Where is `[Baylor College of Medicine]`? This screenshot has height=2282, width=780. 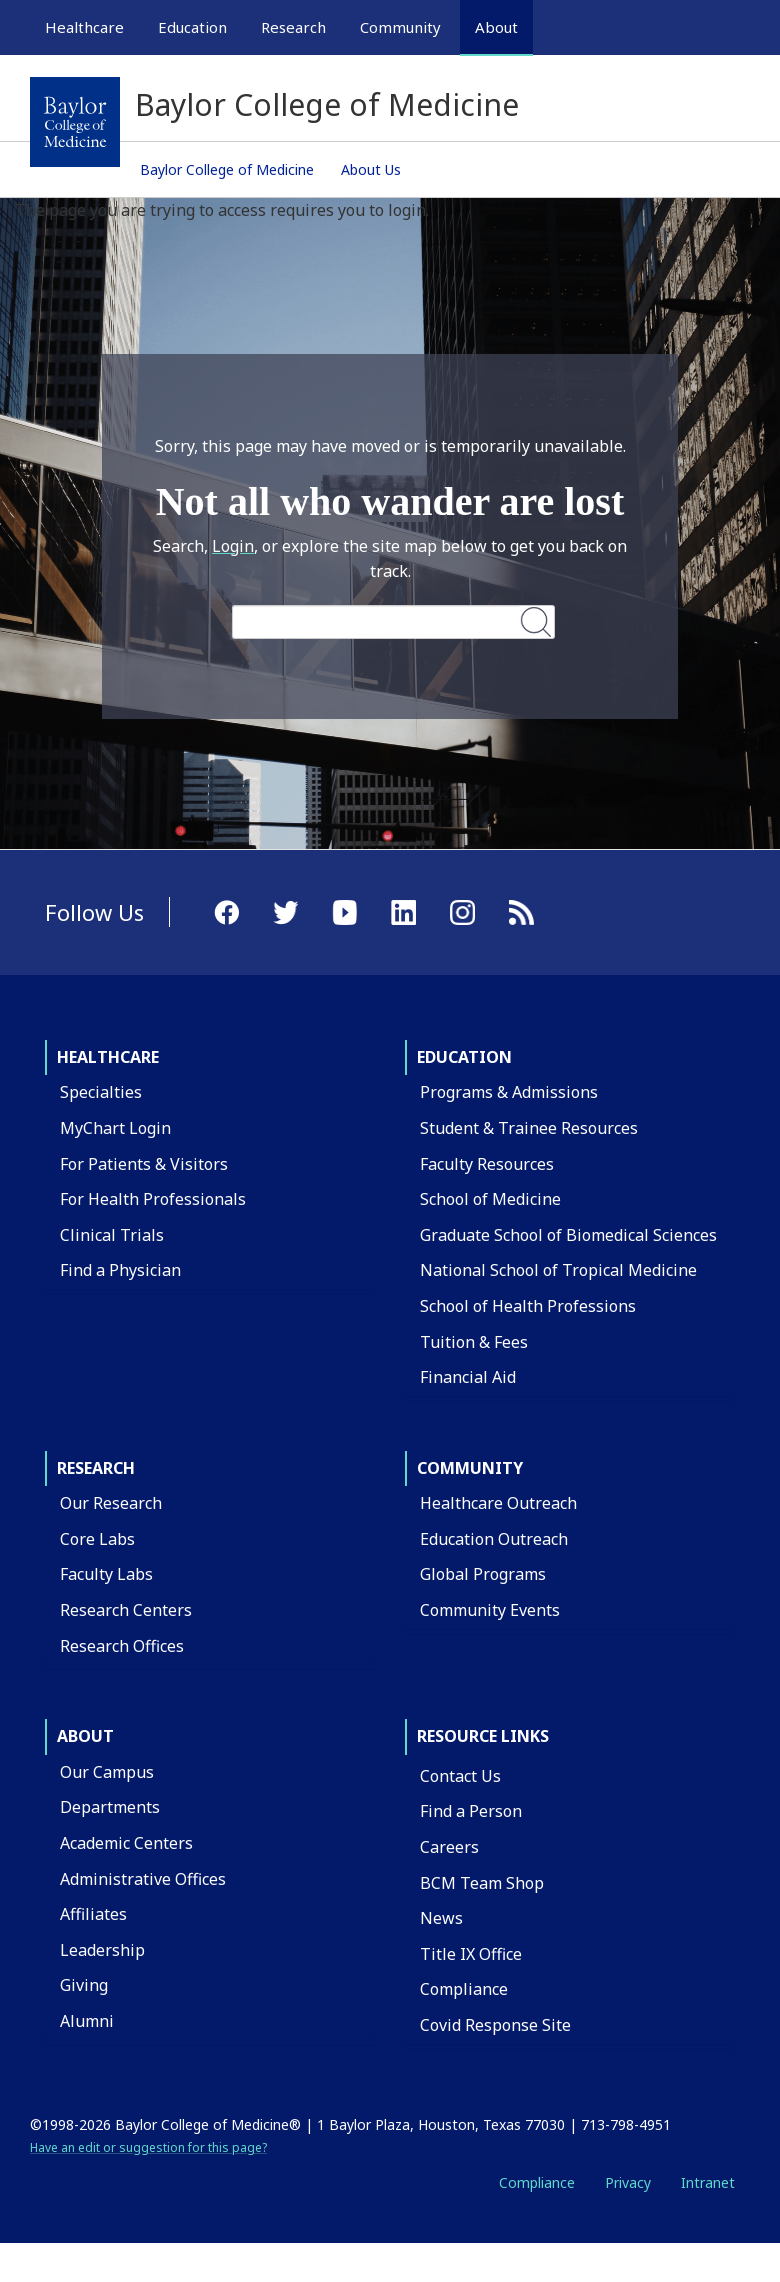 [Baylor College of Medicine] is located at coordinates (75, 122).